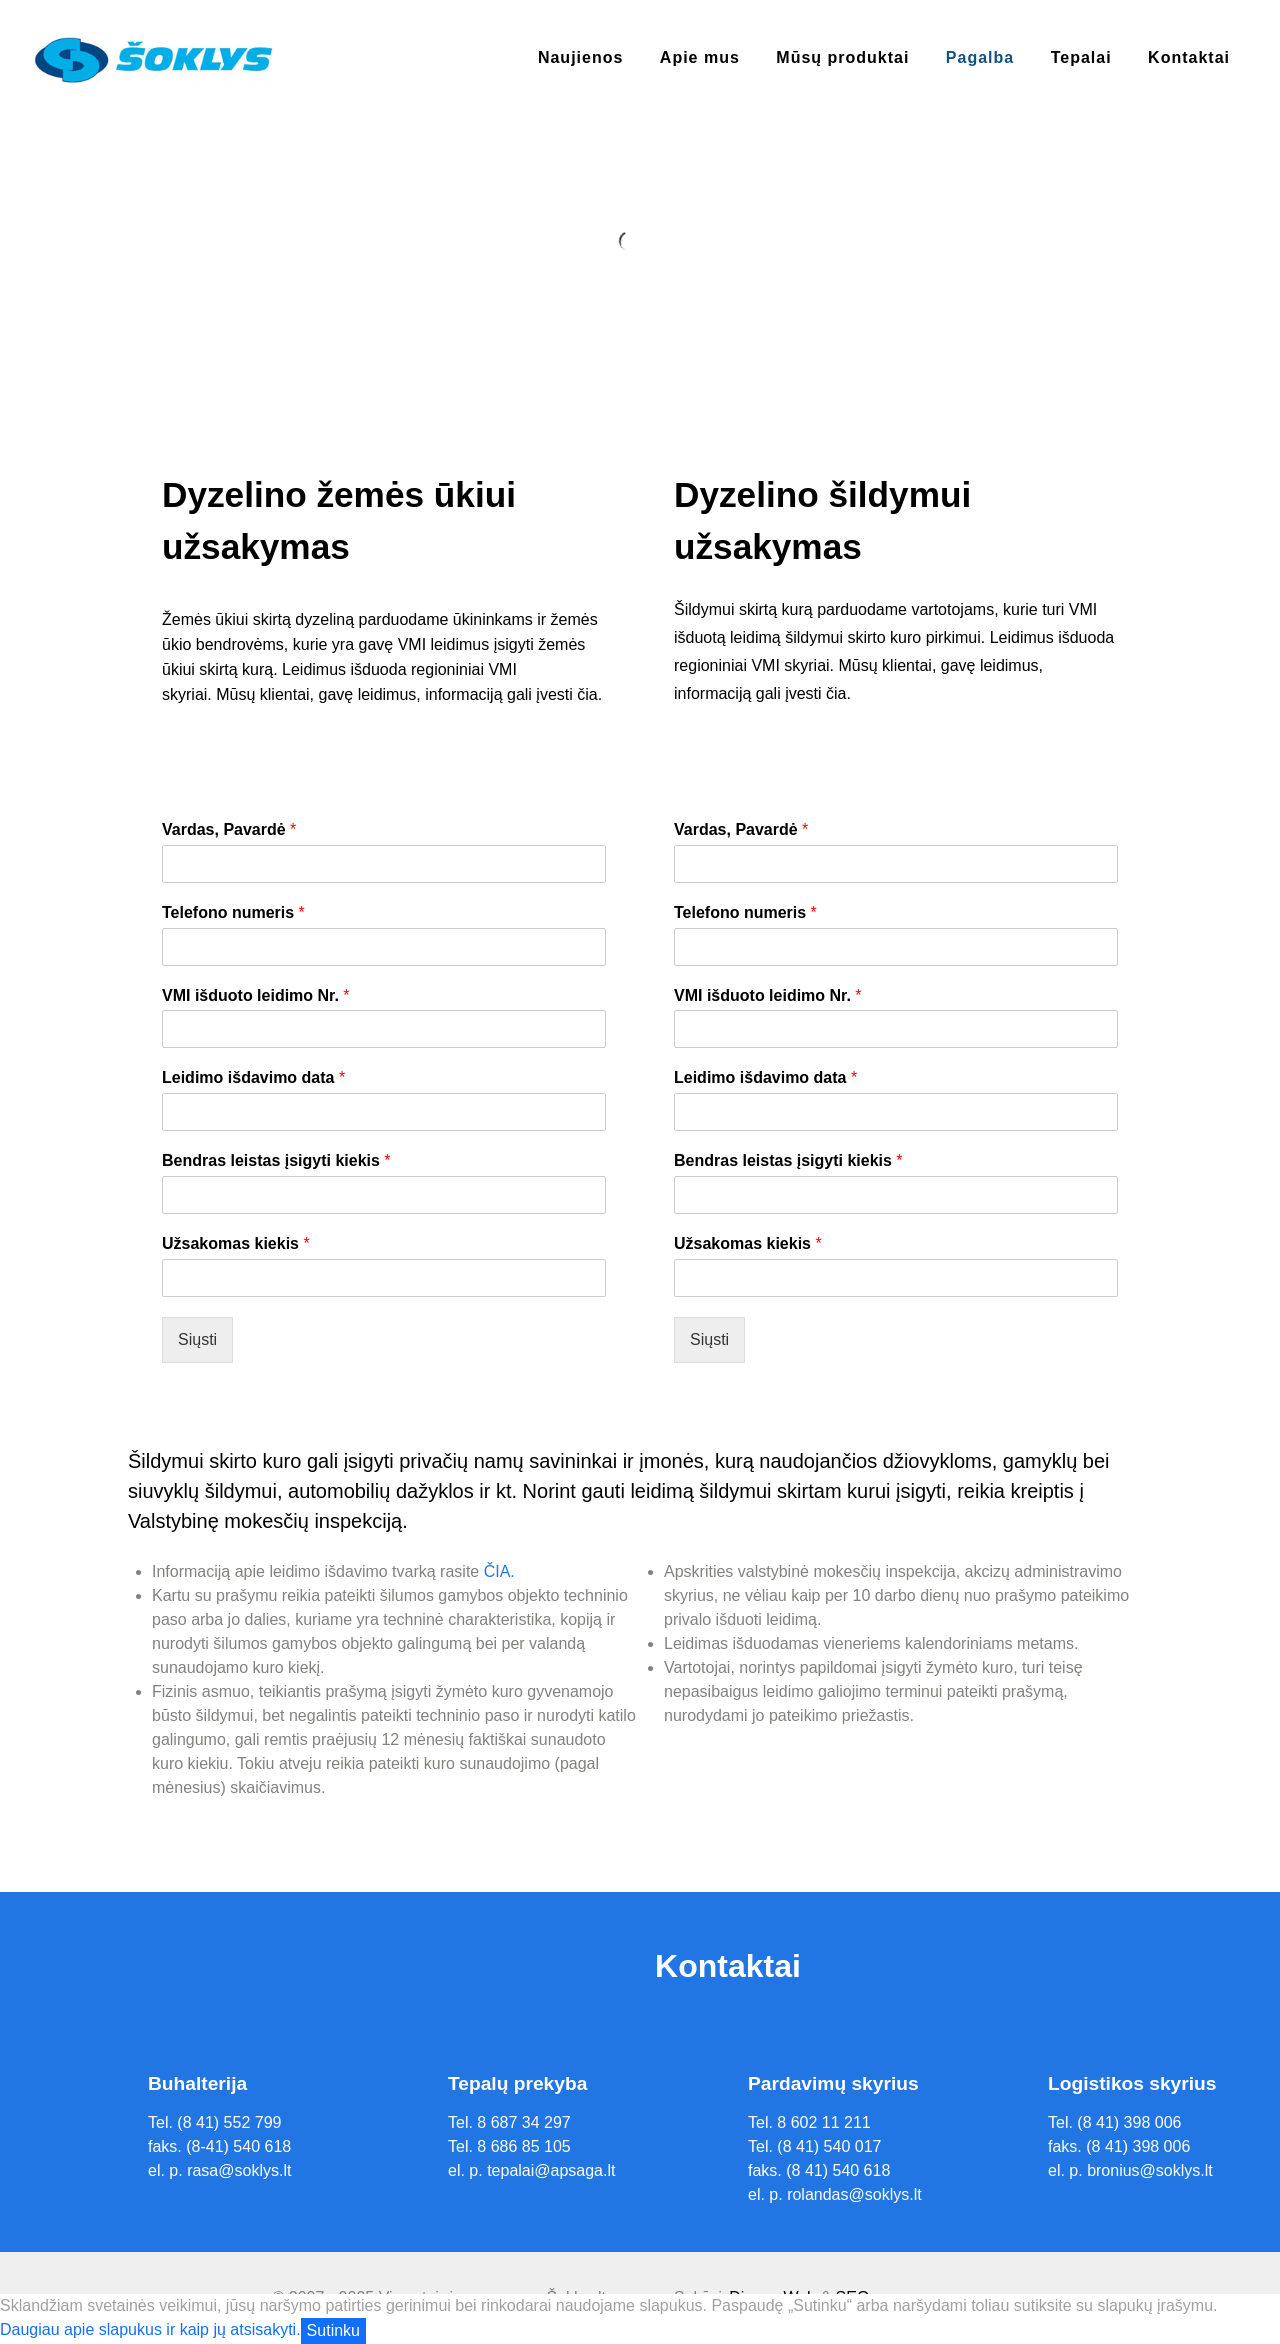 This screenshot has width=1280, height=2344. Describe the element at coordinates (256, 995) in the screenshot. I see `VMI išduoto leidimo Nr.` at that location.